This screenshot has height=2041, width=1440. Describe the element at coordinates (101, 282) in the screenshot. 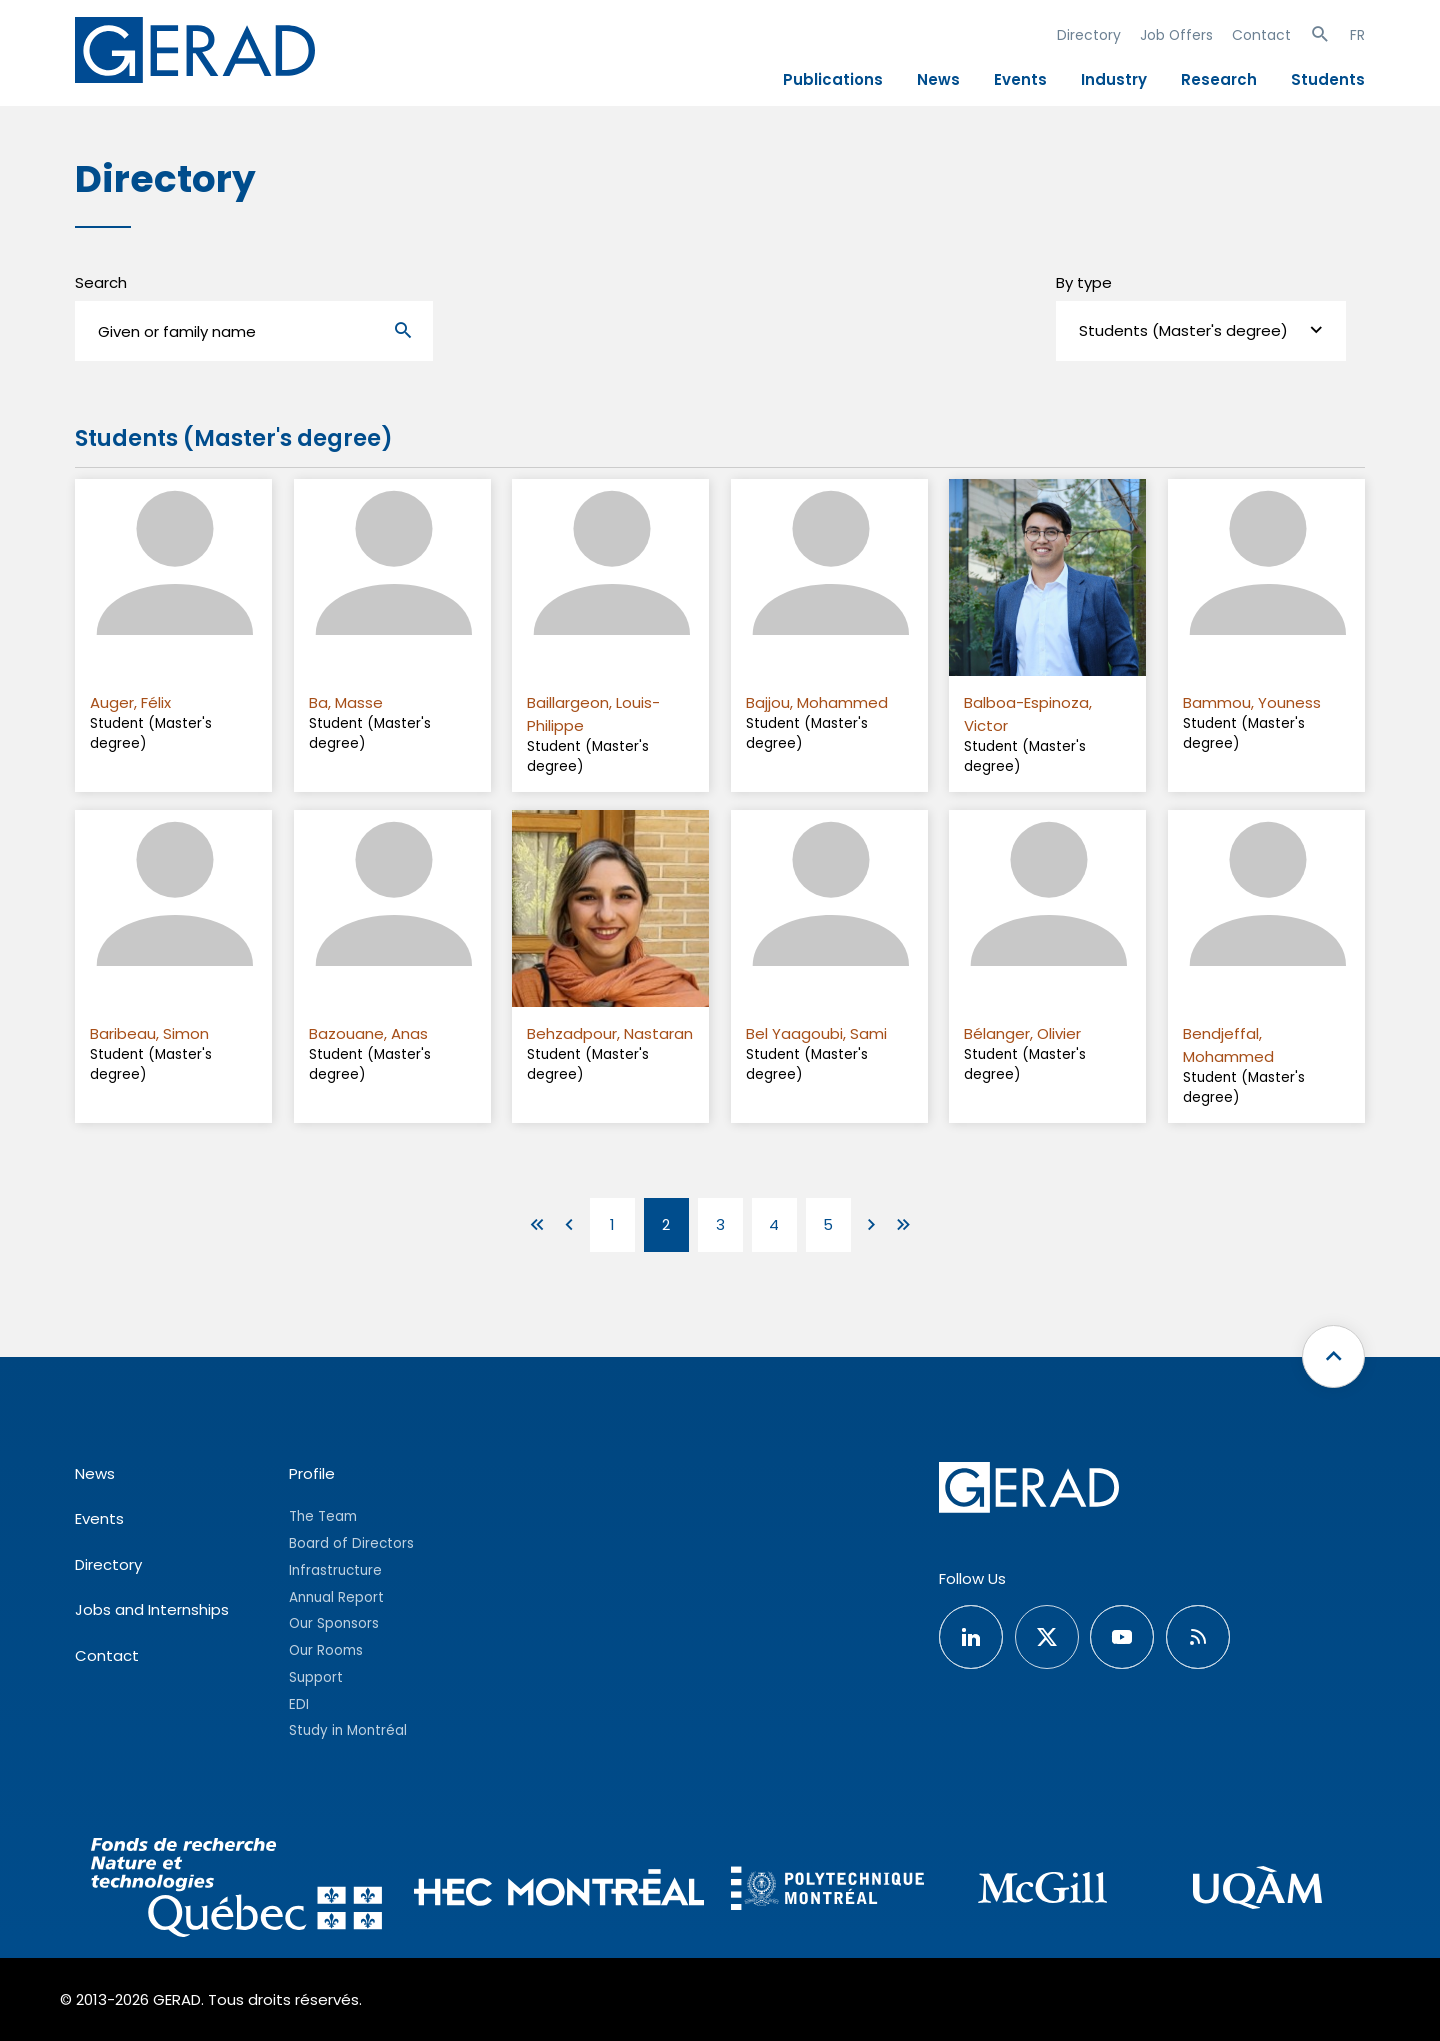

I see `Search` at that location.